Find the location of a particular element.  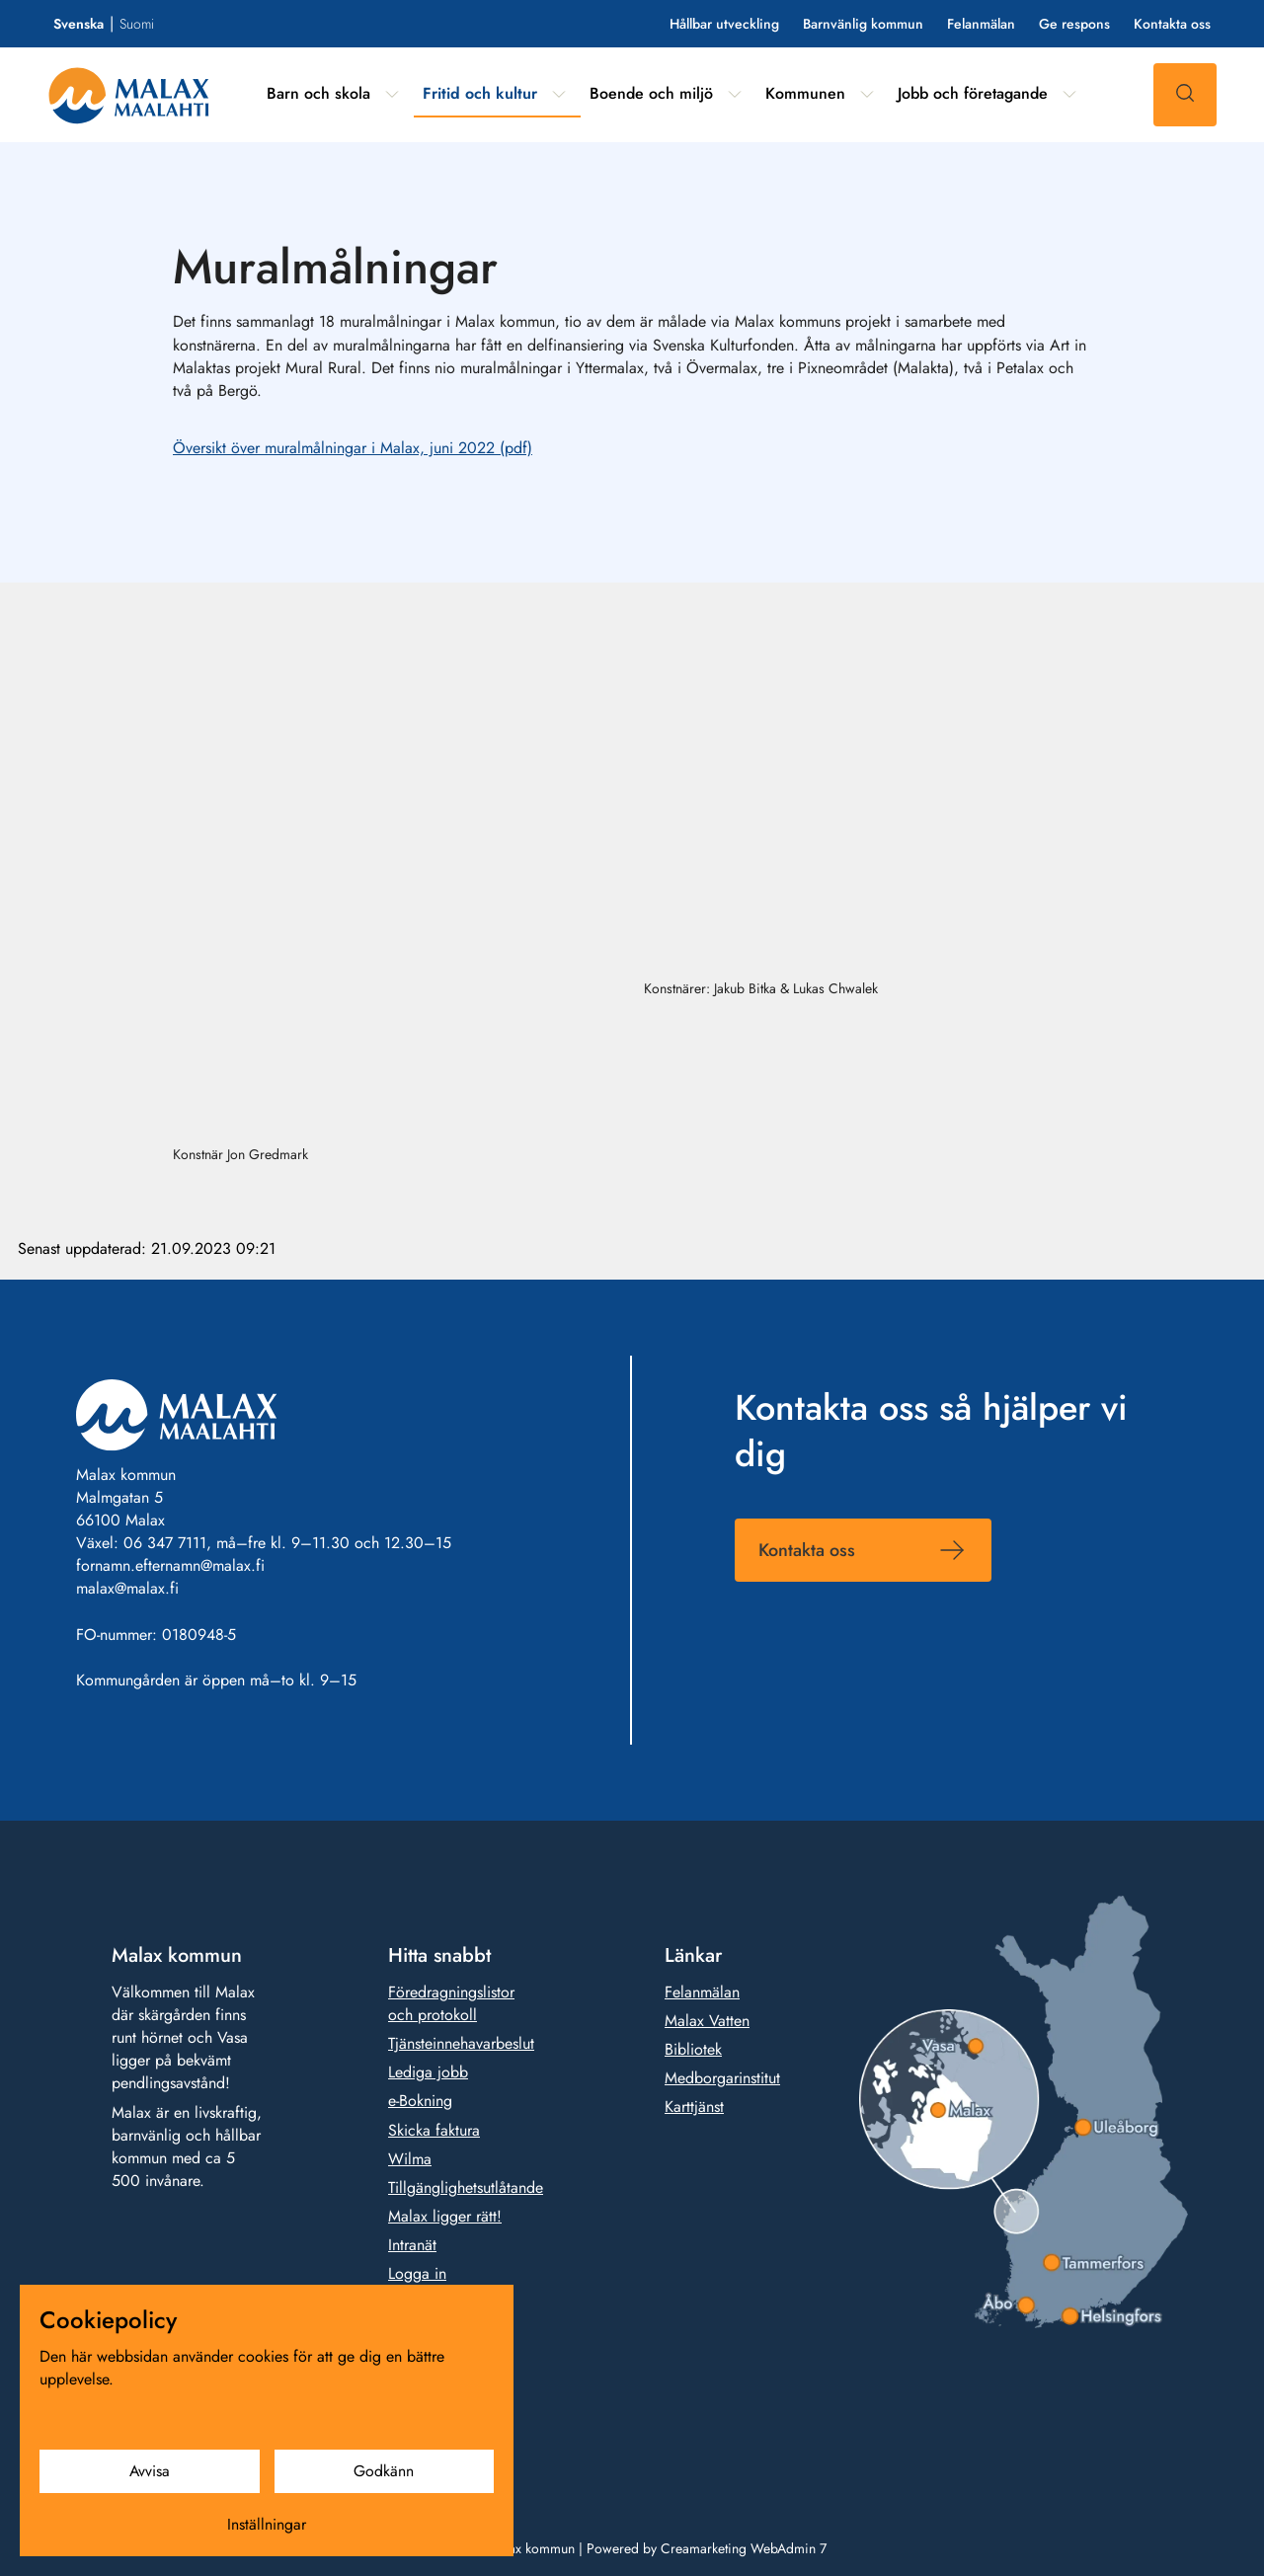

Logga in is located at coordinates (417, 2274).